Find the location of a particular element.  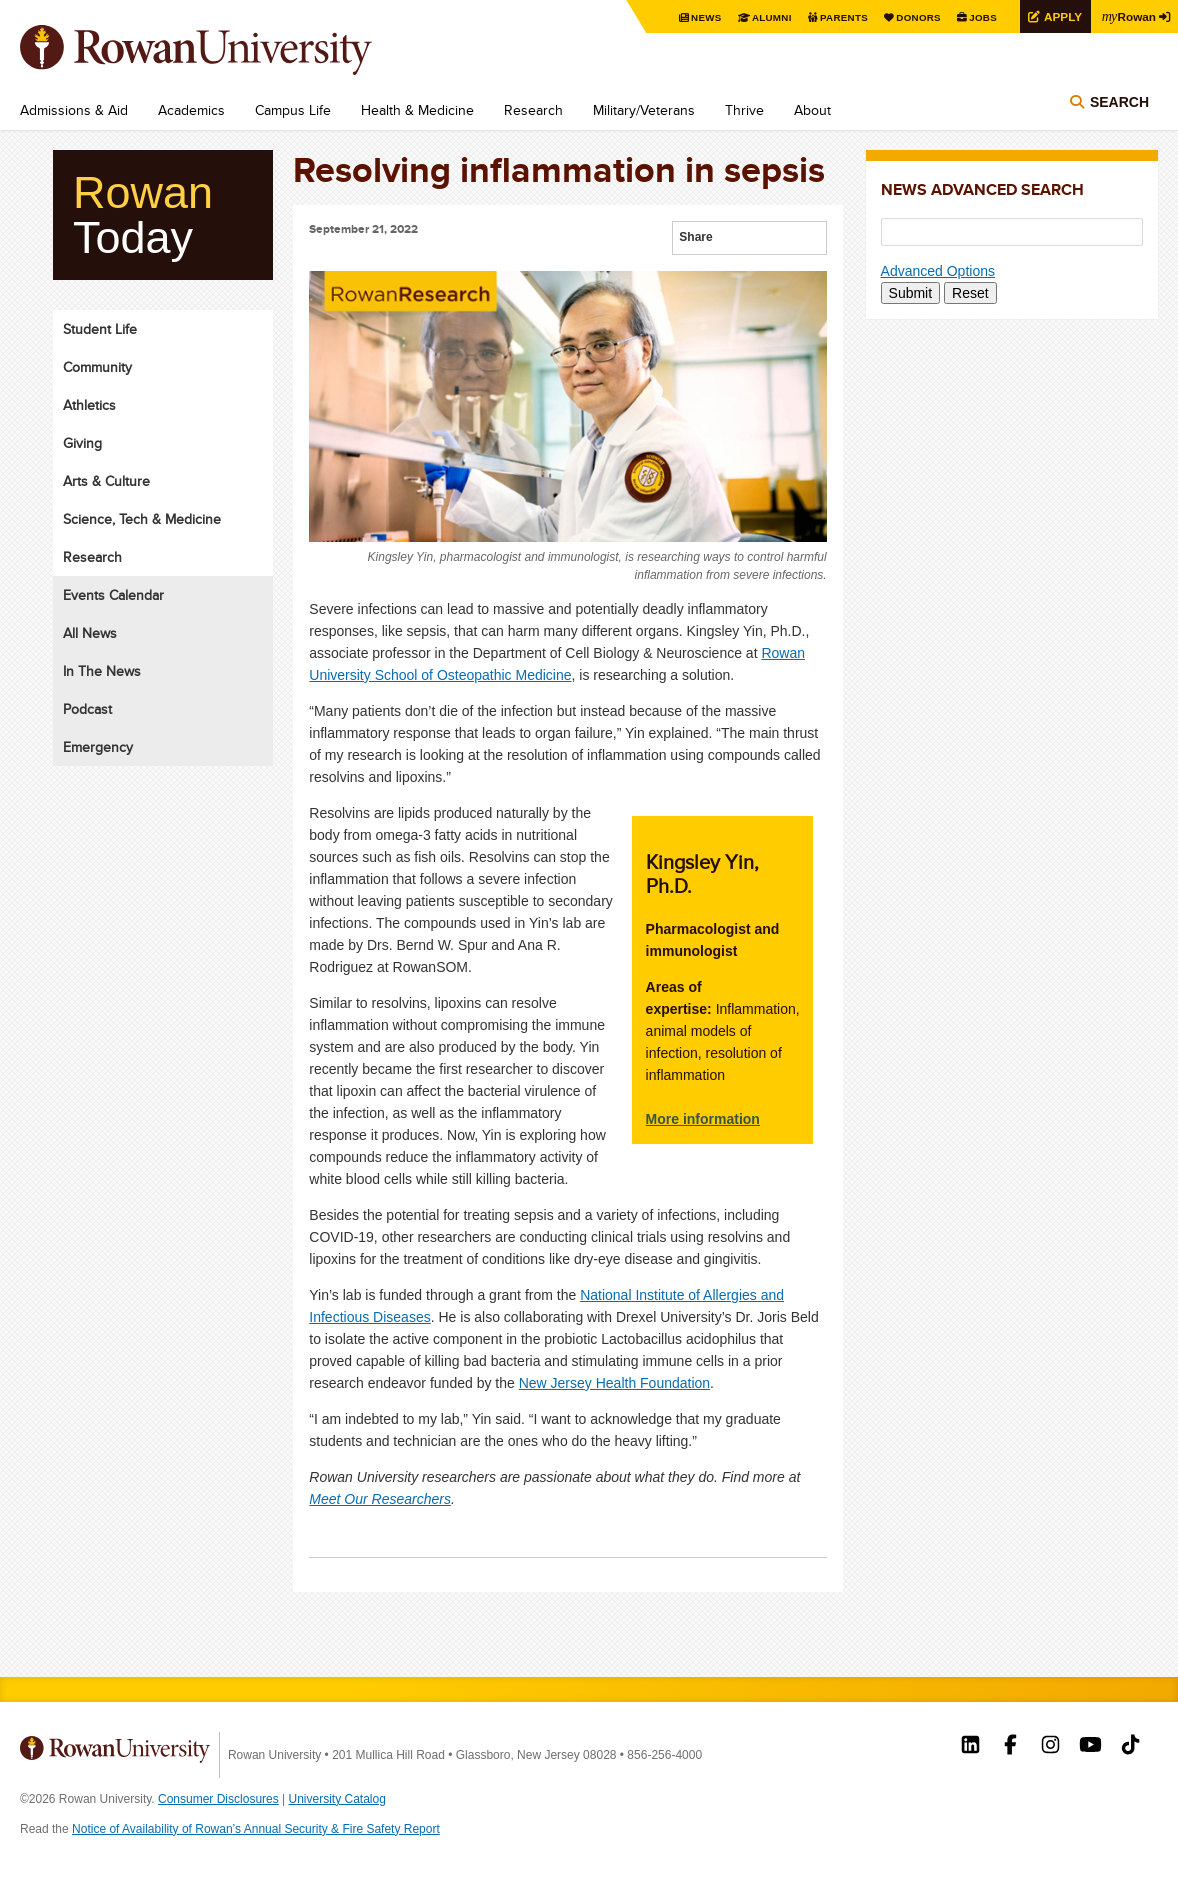

Admissions & Aid is located at coordinates (74, 110).